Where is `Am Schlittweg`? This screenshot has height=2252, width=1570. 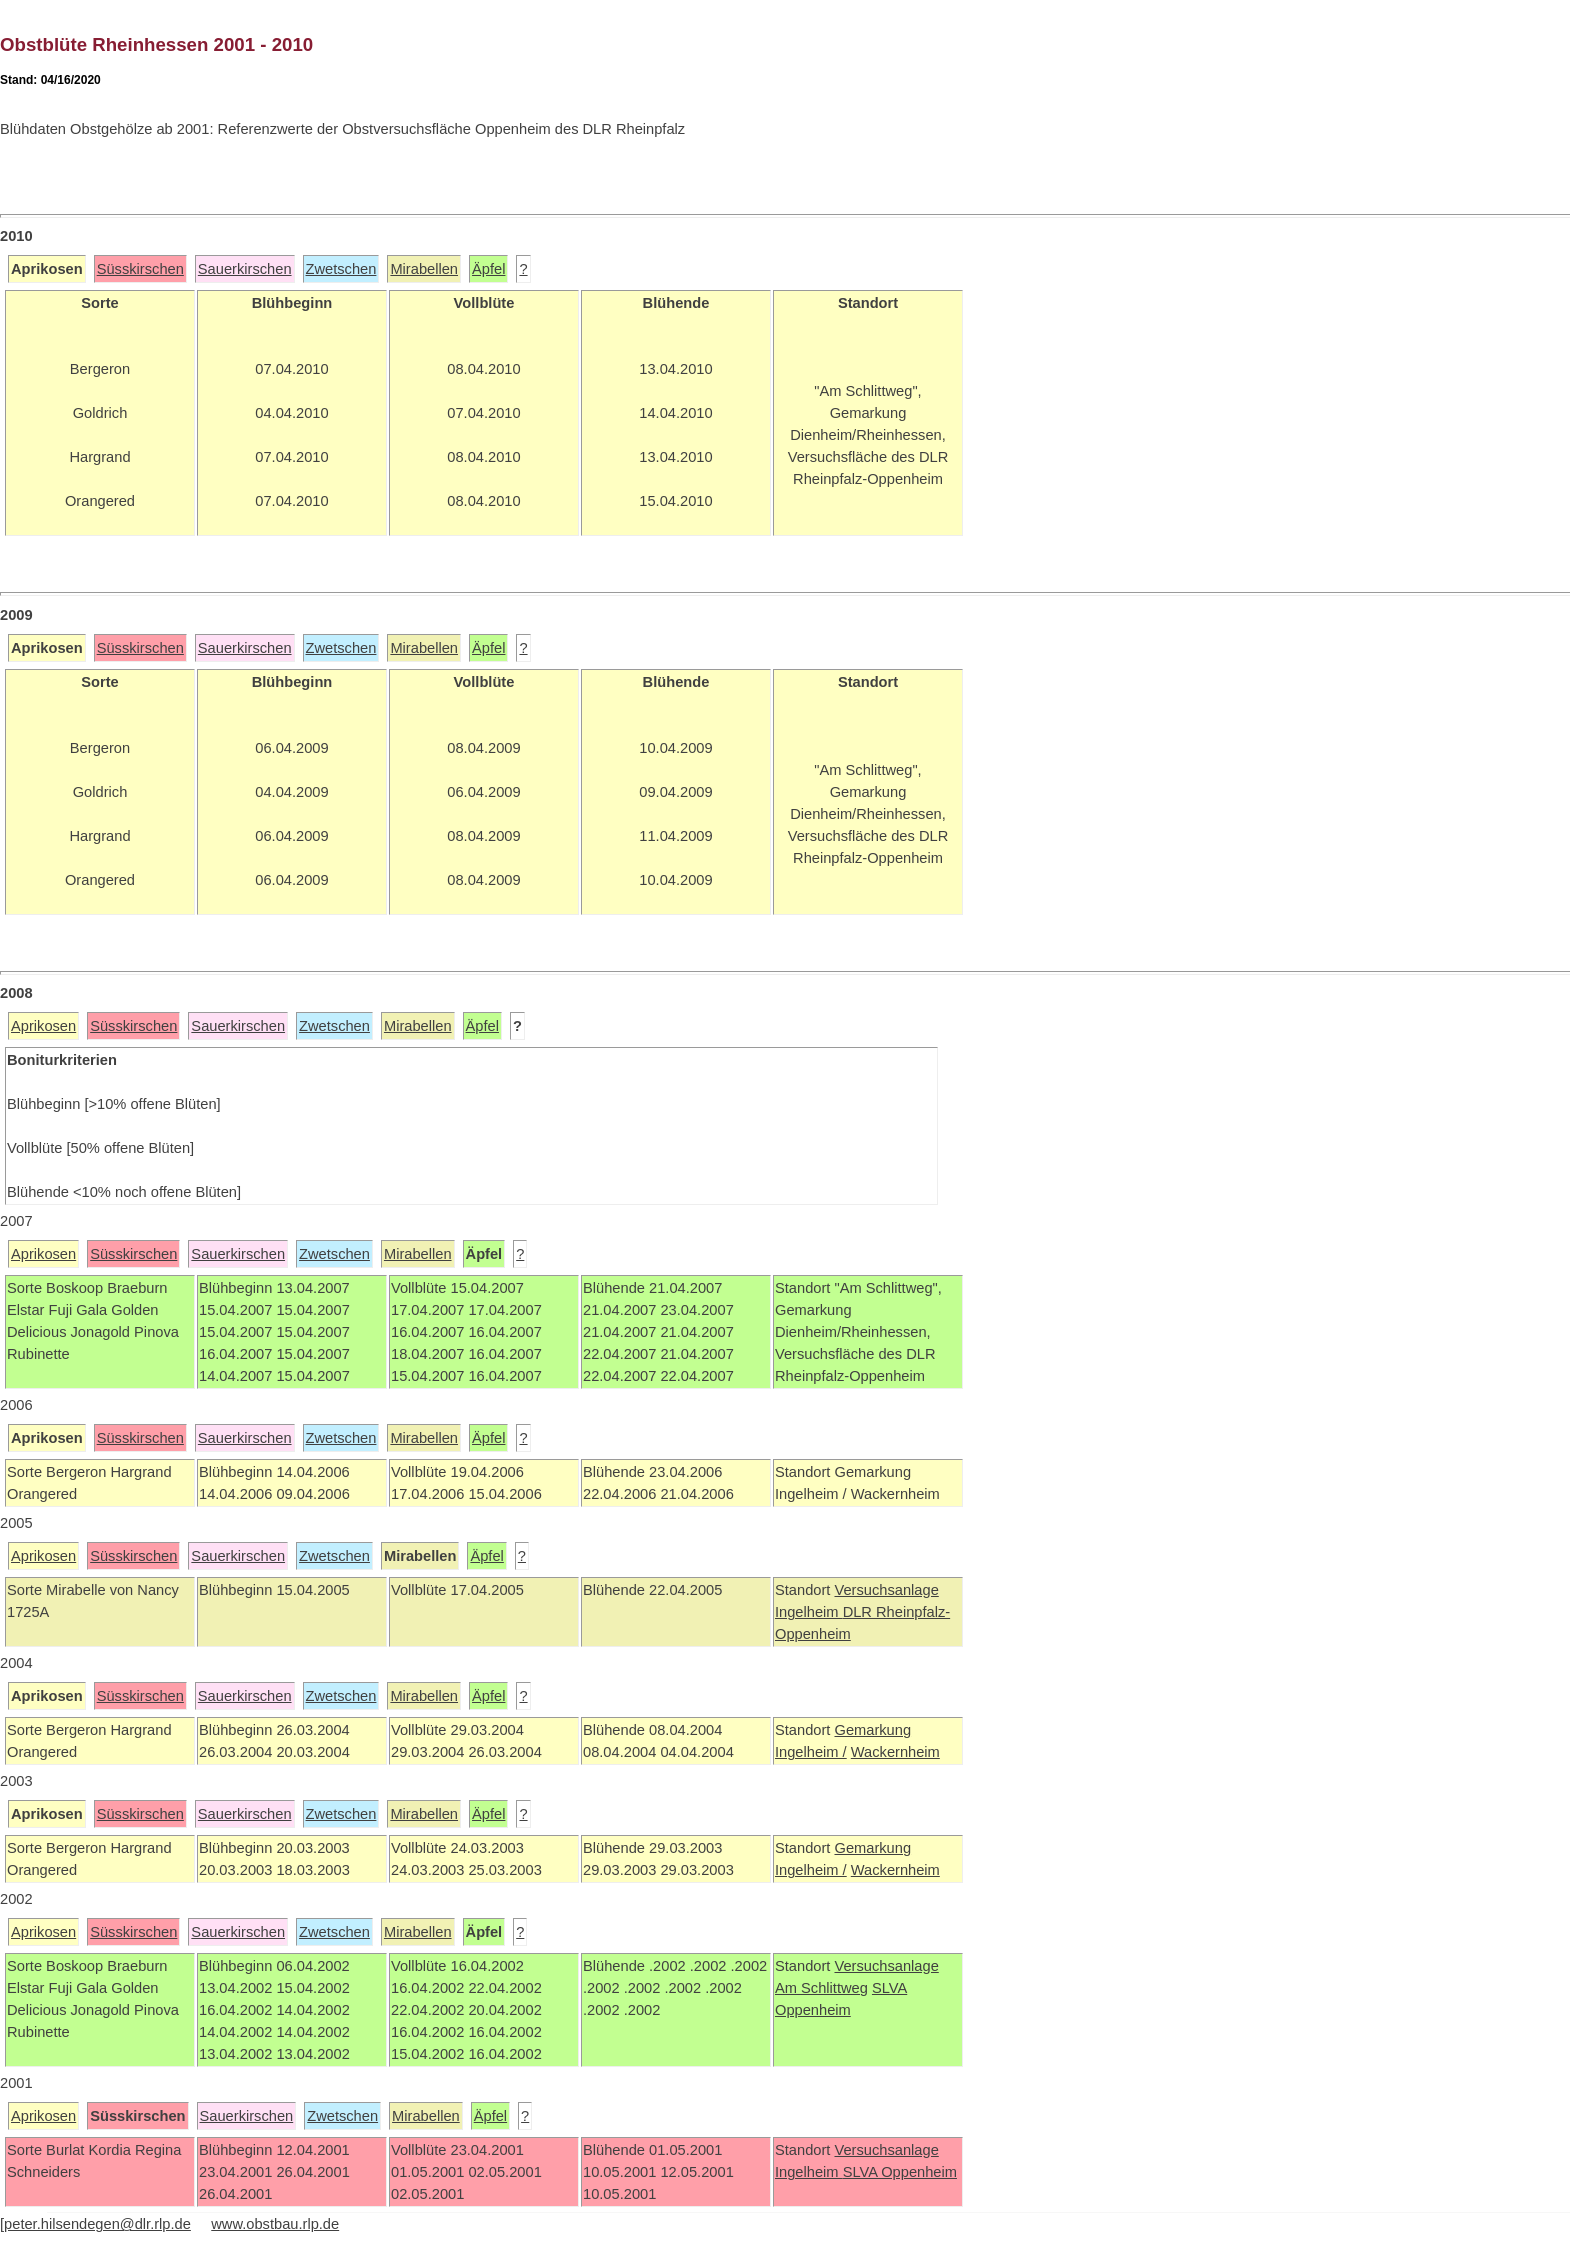 Am Schlittweg is located at coordinates (821, 1988).